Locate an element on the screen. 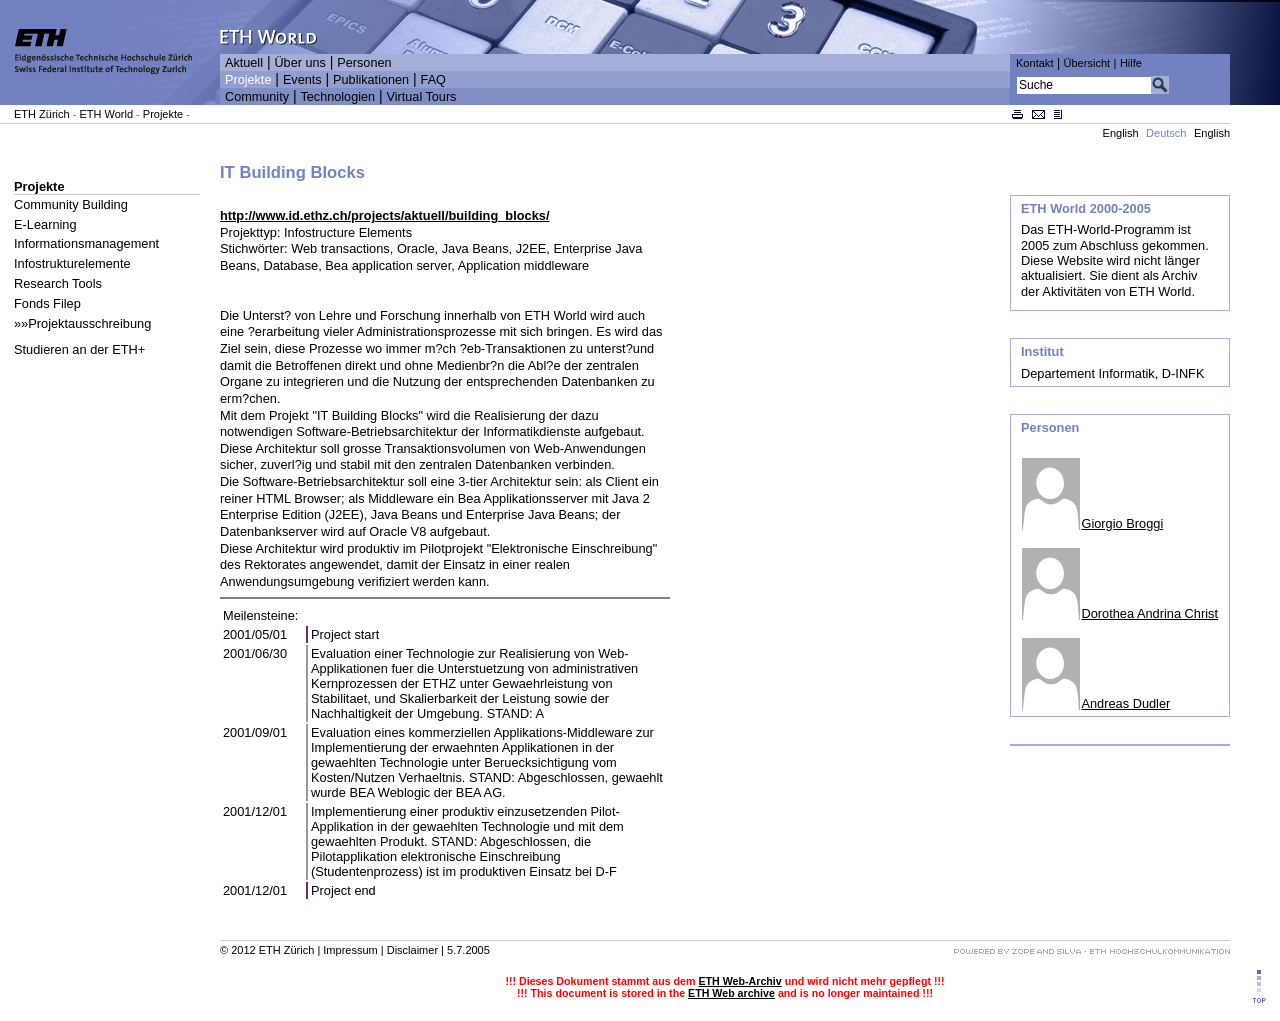 This screenshot has width=1280, height=1021. Aktuell is located at coordinates (244, 63).